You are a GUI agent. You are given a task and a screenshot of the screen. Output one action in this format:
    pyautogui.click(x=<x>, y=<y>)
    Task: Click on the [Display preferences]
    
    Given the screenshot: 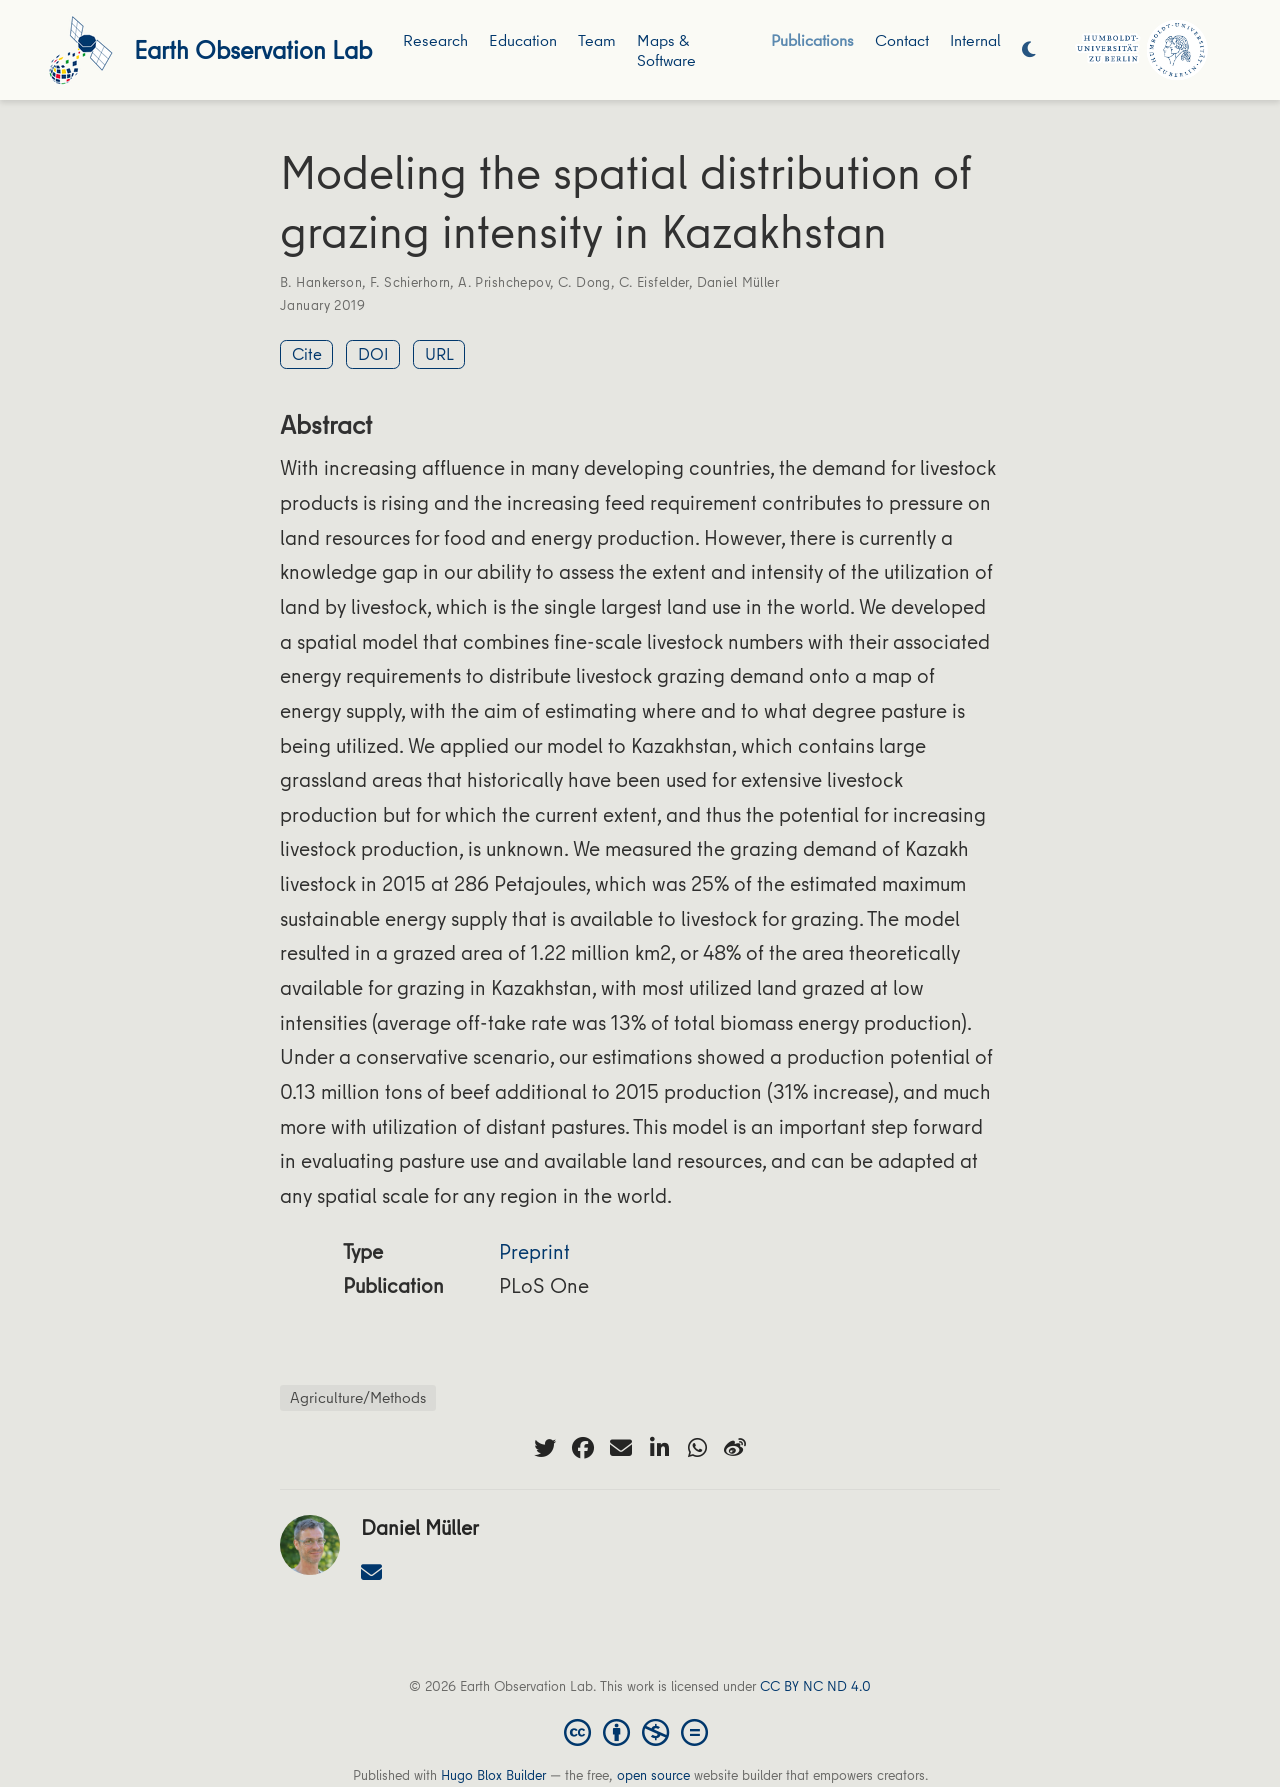 What is the action you would take?
    pyautogui.click(x=1029, y=50)
    